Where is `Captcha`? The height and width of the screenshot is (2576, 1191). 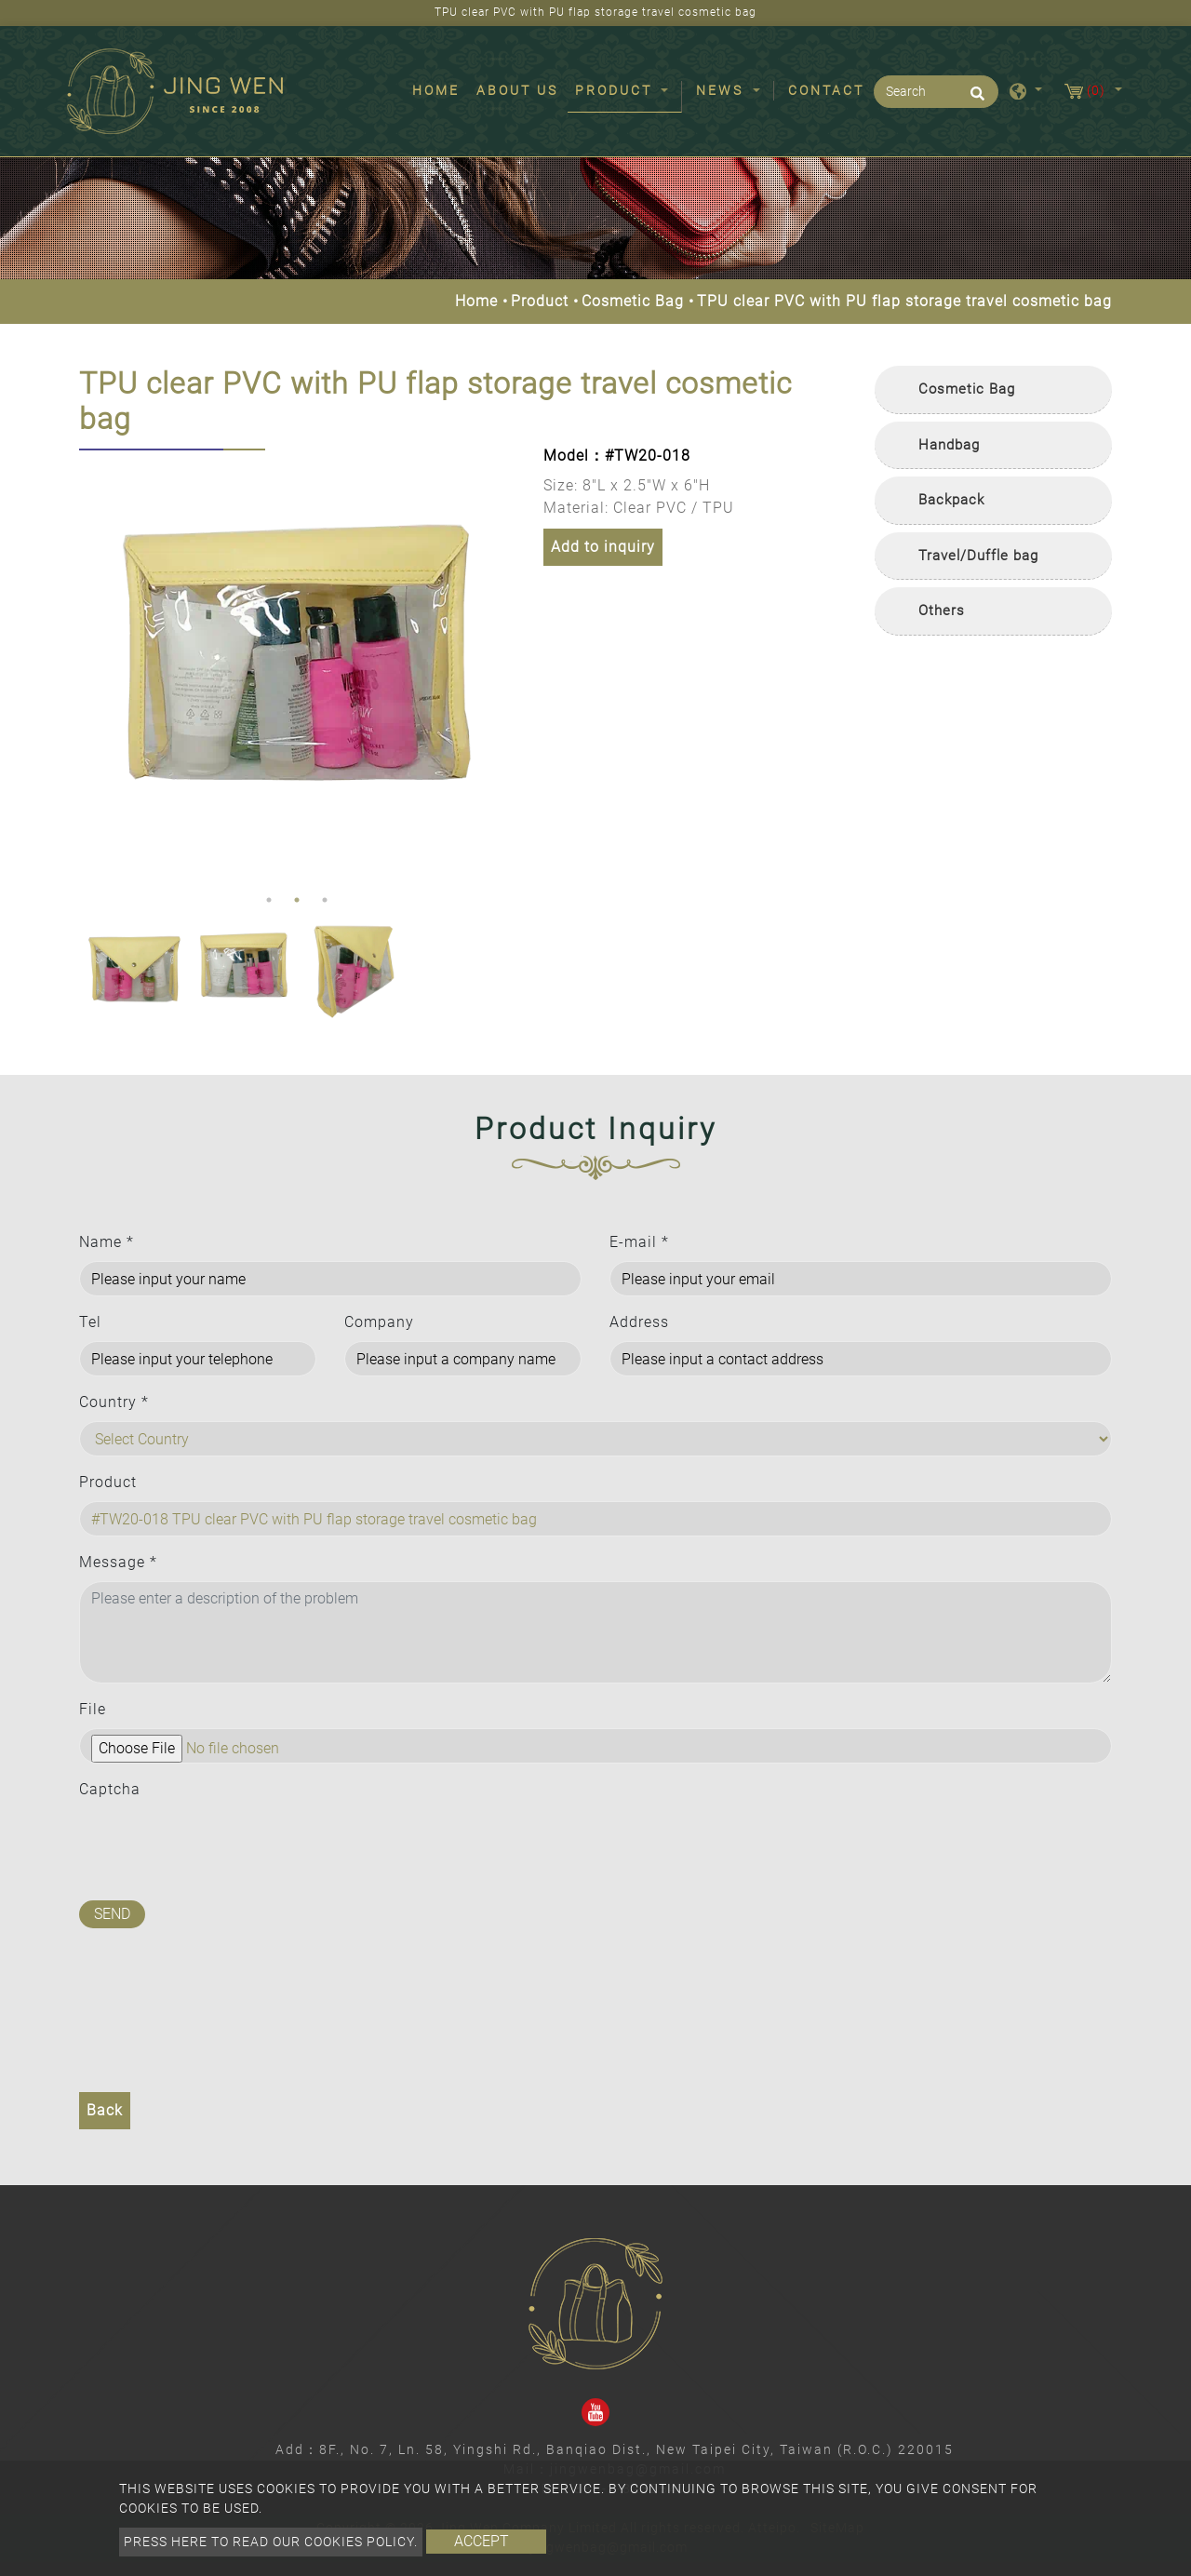
Captcha is located at coordinates (110, 1789).